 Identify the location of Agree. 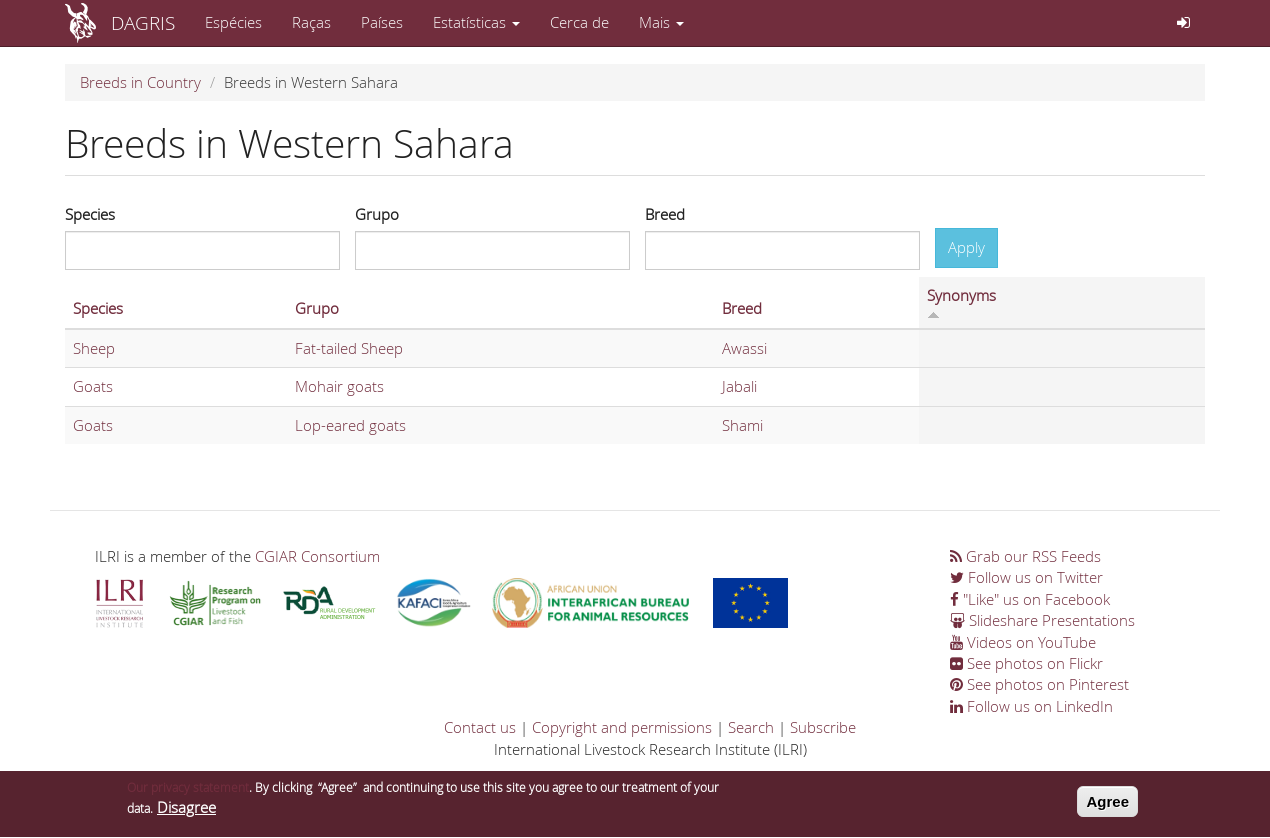
(1107, 806).